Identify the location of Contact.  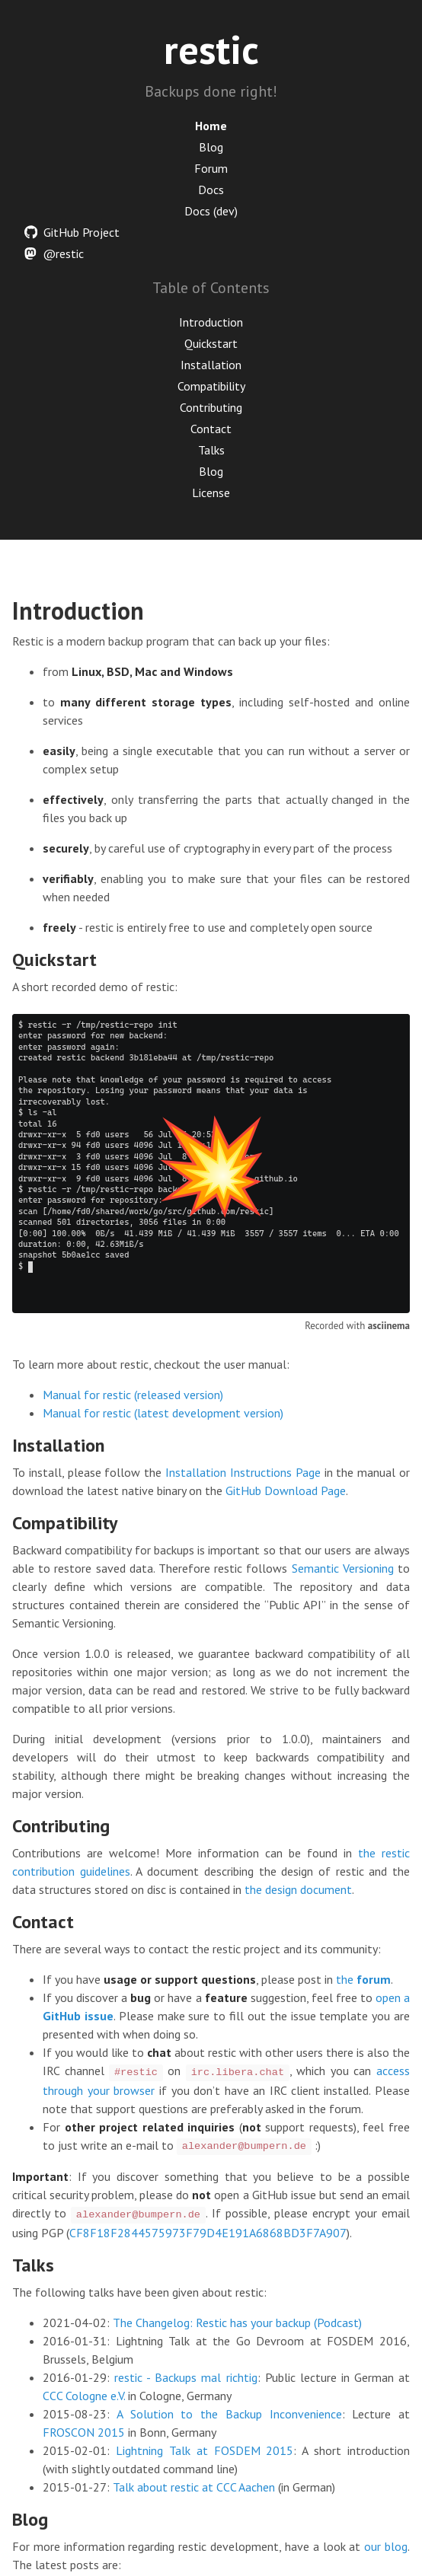
(211, 428).